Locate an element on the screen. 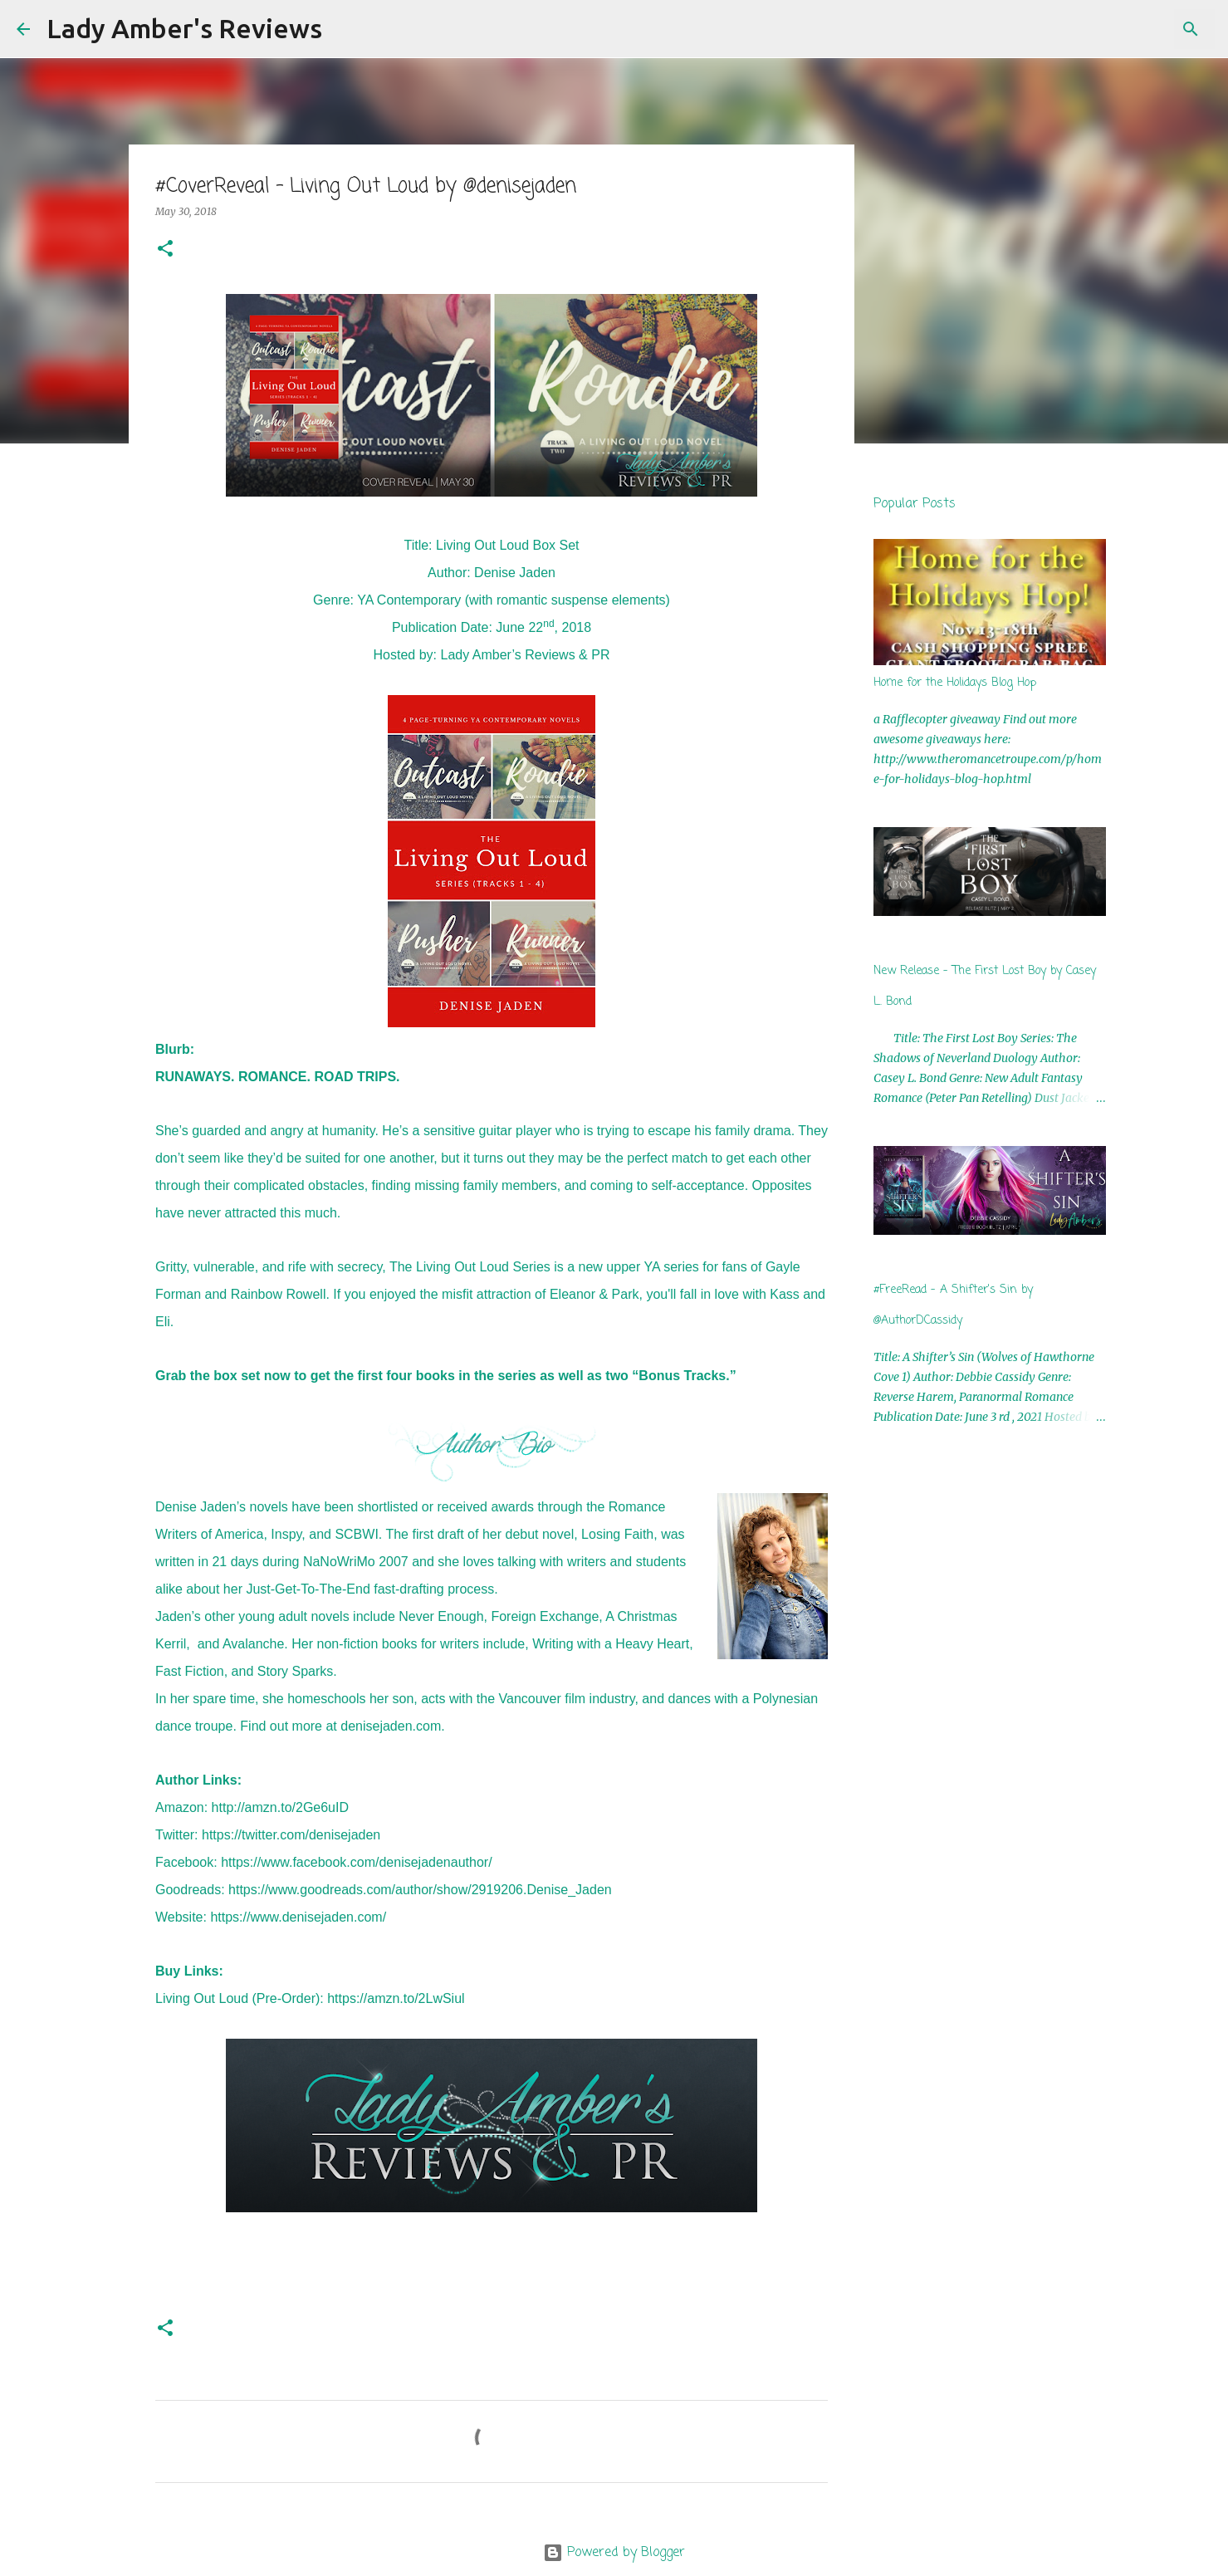 This screenshot has height=2576, width=1228. Home for the Holidays Blog Hop is located at coordinates (954, 683).